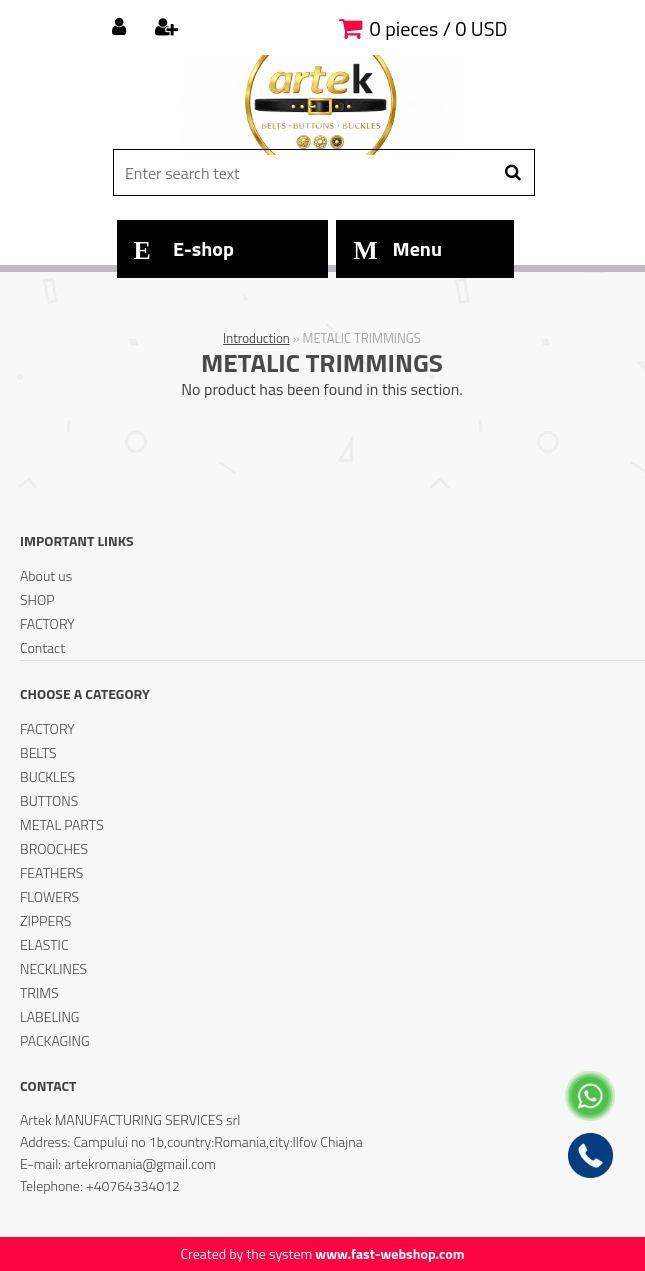  I want to click on 0 pieces / 0 USD, so click(439, 28).